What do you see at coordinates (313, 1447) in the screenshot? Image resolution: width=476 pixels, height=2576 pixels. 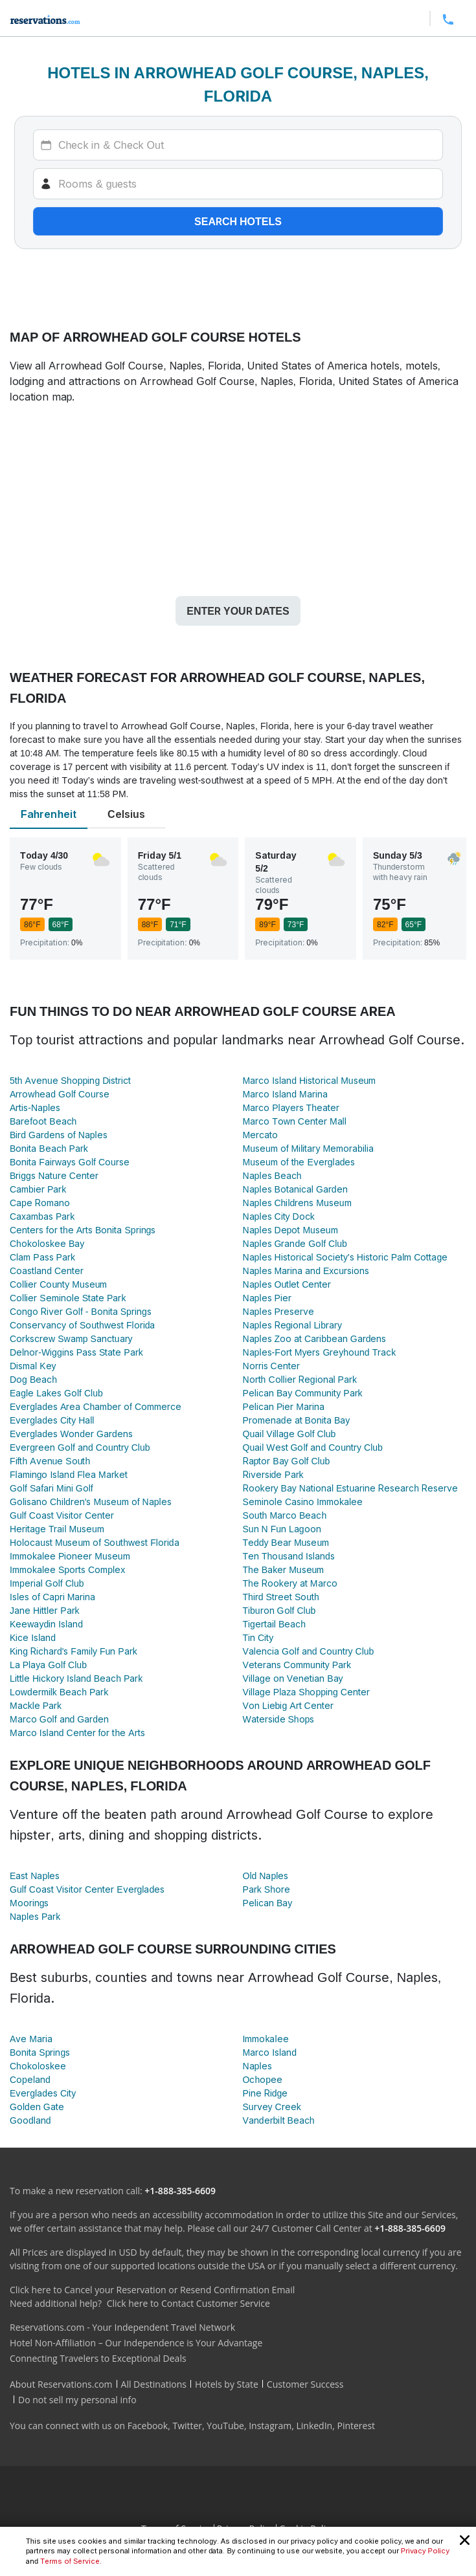 I see `Quail West Golf and Country Club` at bounding box center [313, 1447].